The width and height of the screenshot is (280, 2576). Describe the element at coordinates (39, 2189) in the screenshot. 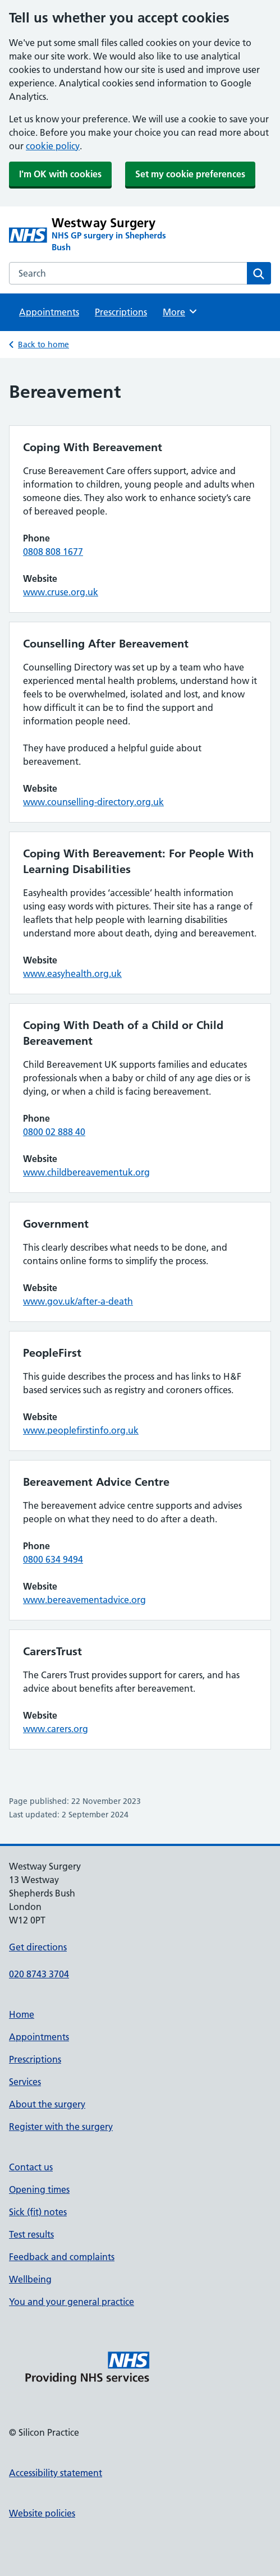

I see `Opening times` at that location.